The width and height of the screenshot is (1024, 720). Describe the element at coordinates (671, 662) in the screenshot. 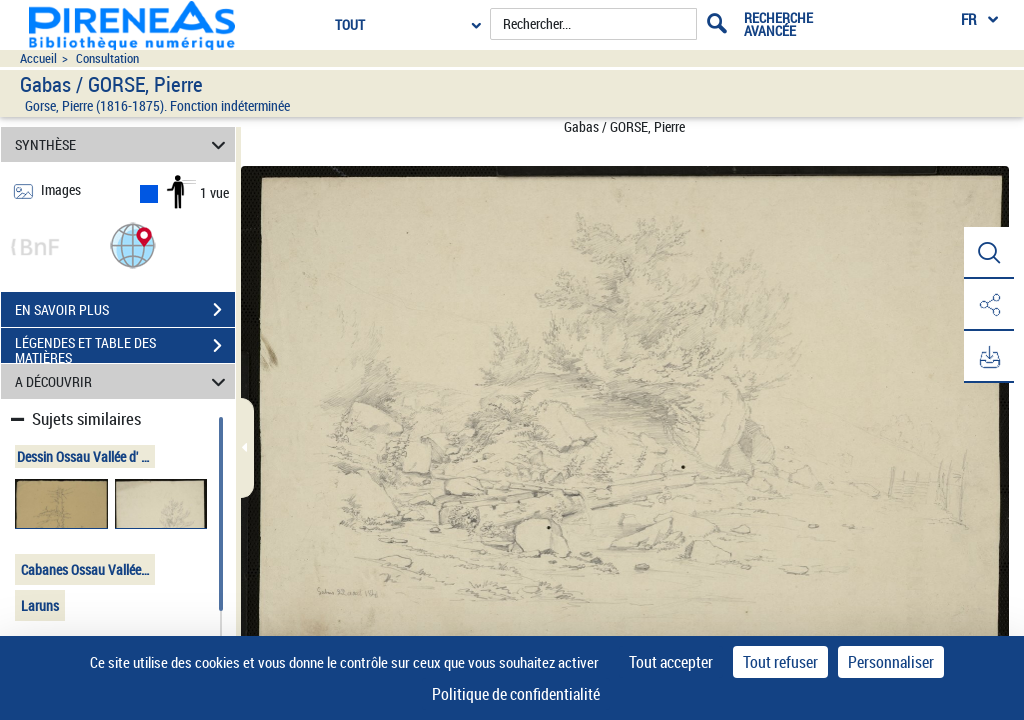

I see `Tout accepter [Cookies : Tout accepter]` at that location.